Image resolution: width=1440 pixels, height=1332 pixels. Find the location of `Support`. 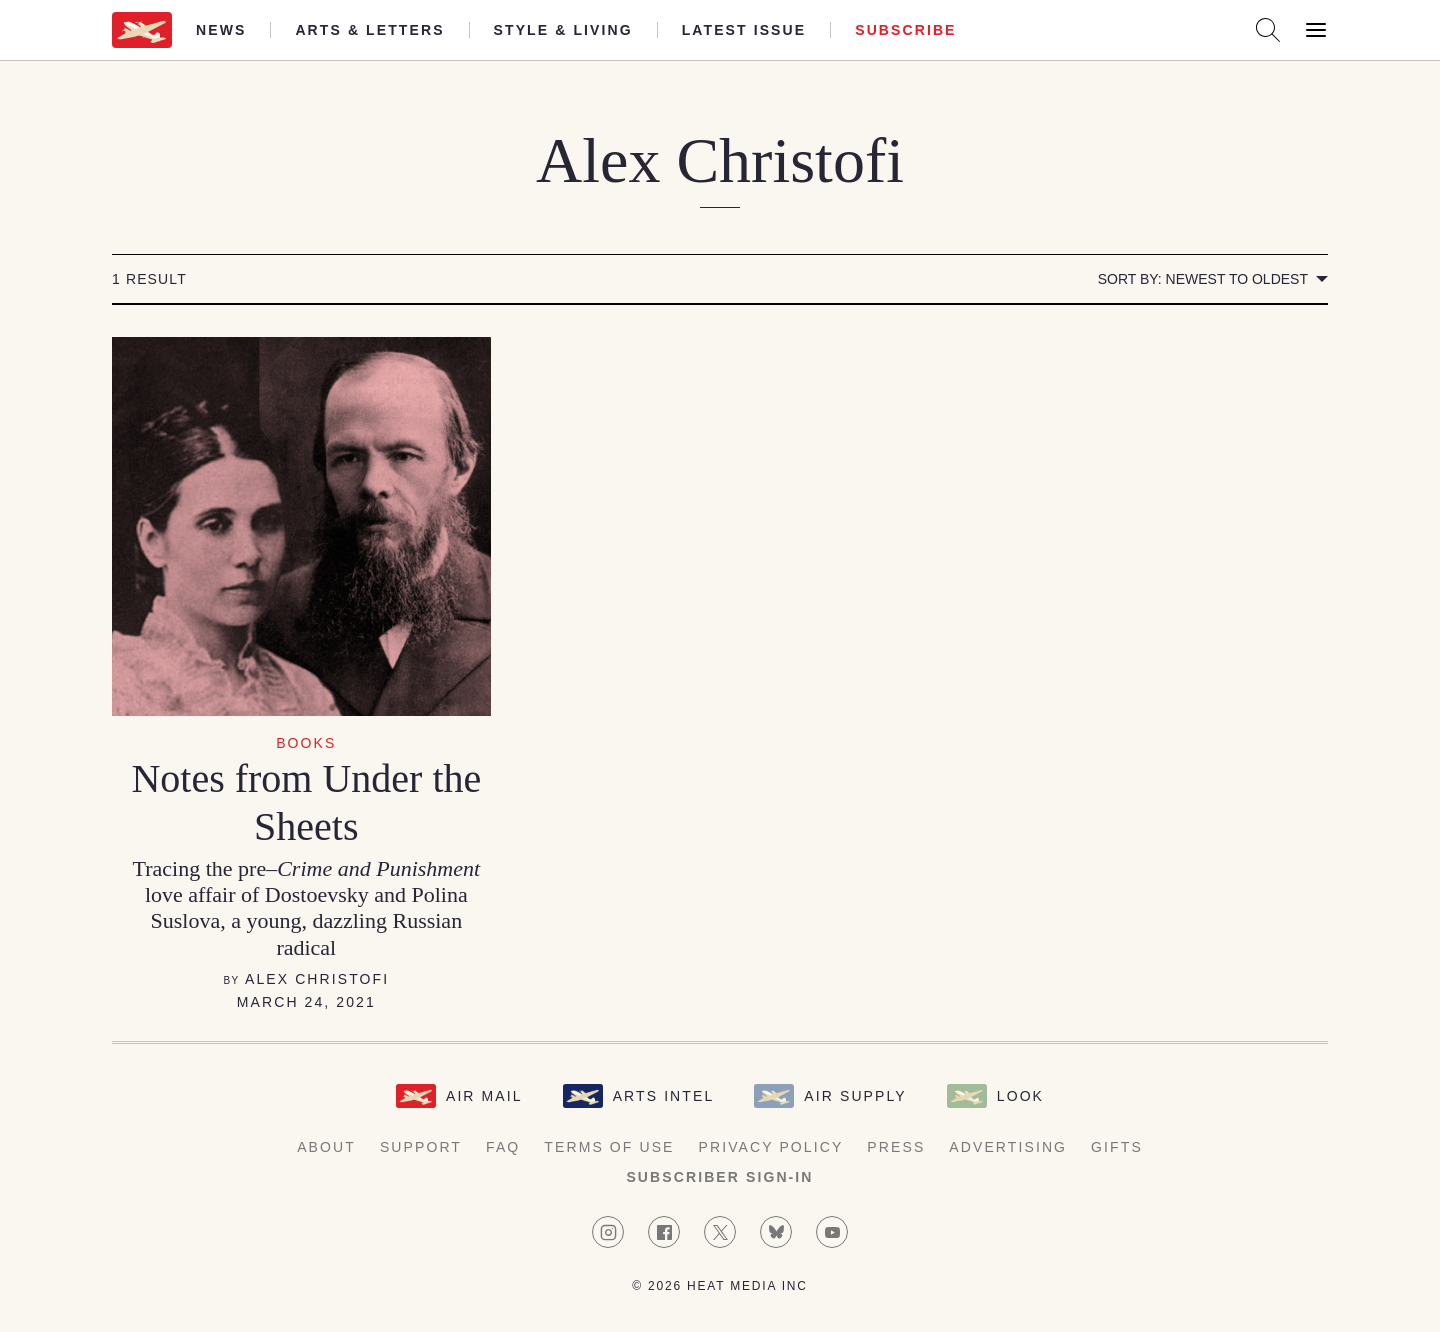

Support is located at coordinates (421, 1147).